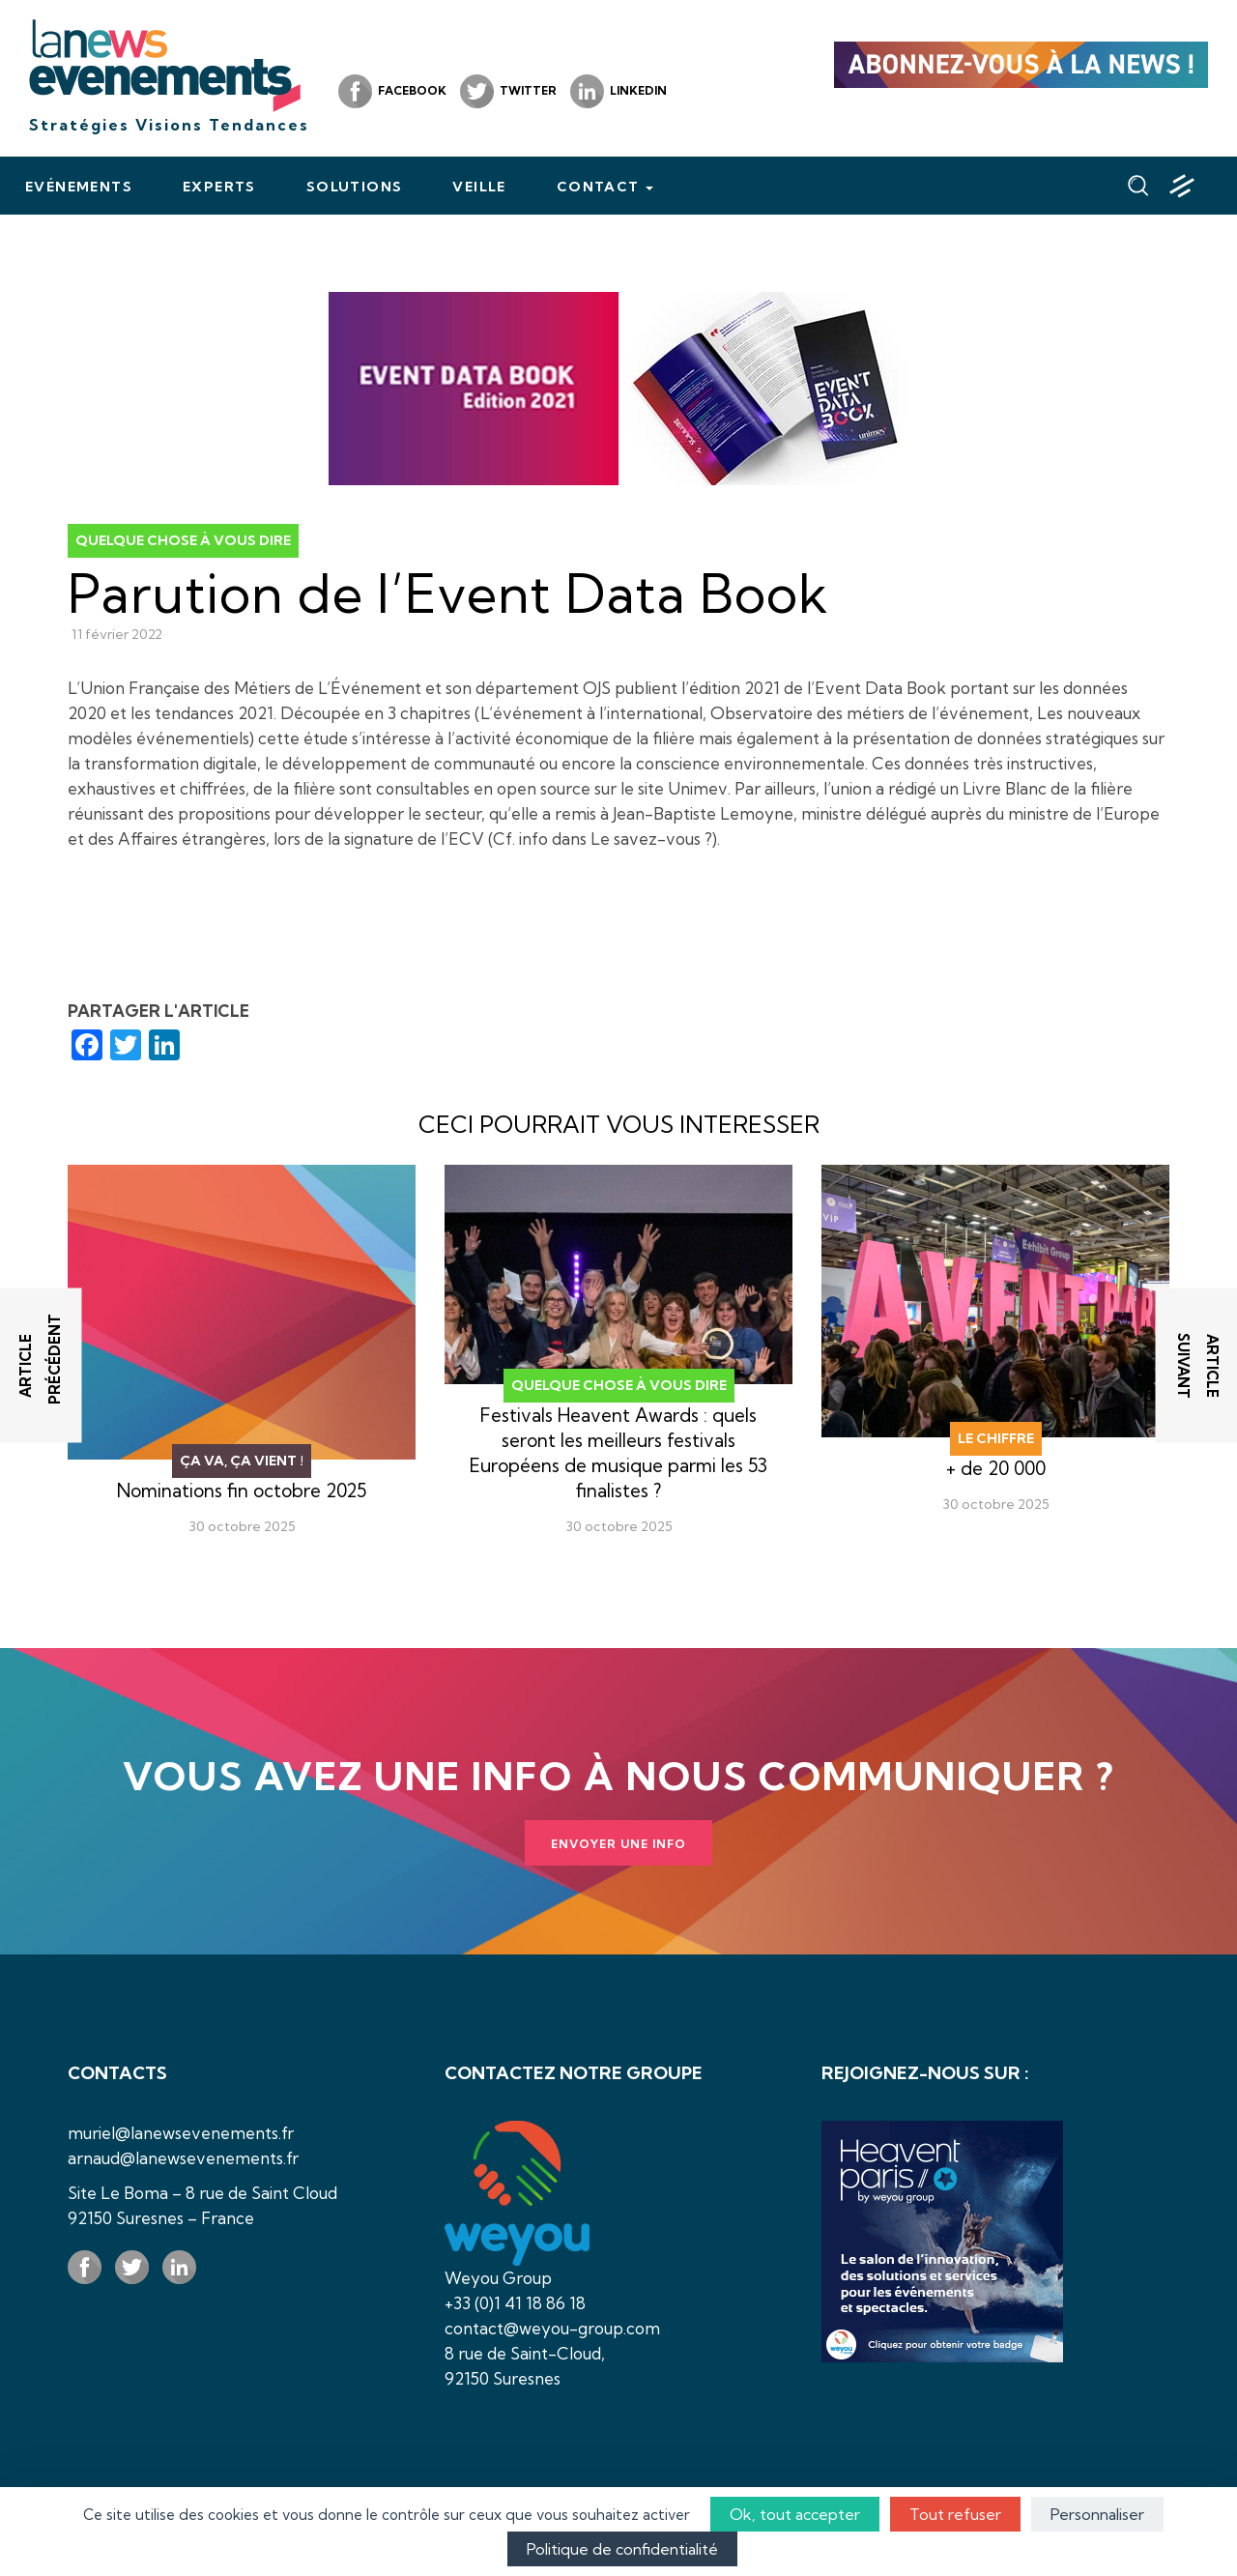 This screenshot has height=2576, width=1237. I want to click on muriel@lanewsevenements.fr, so click(181, 2133).